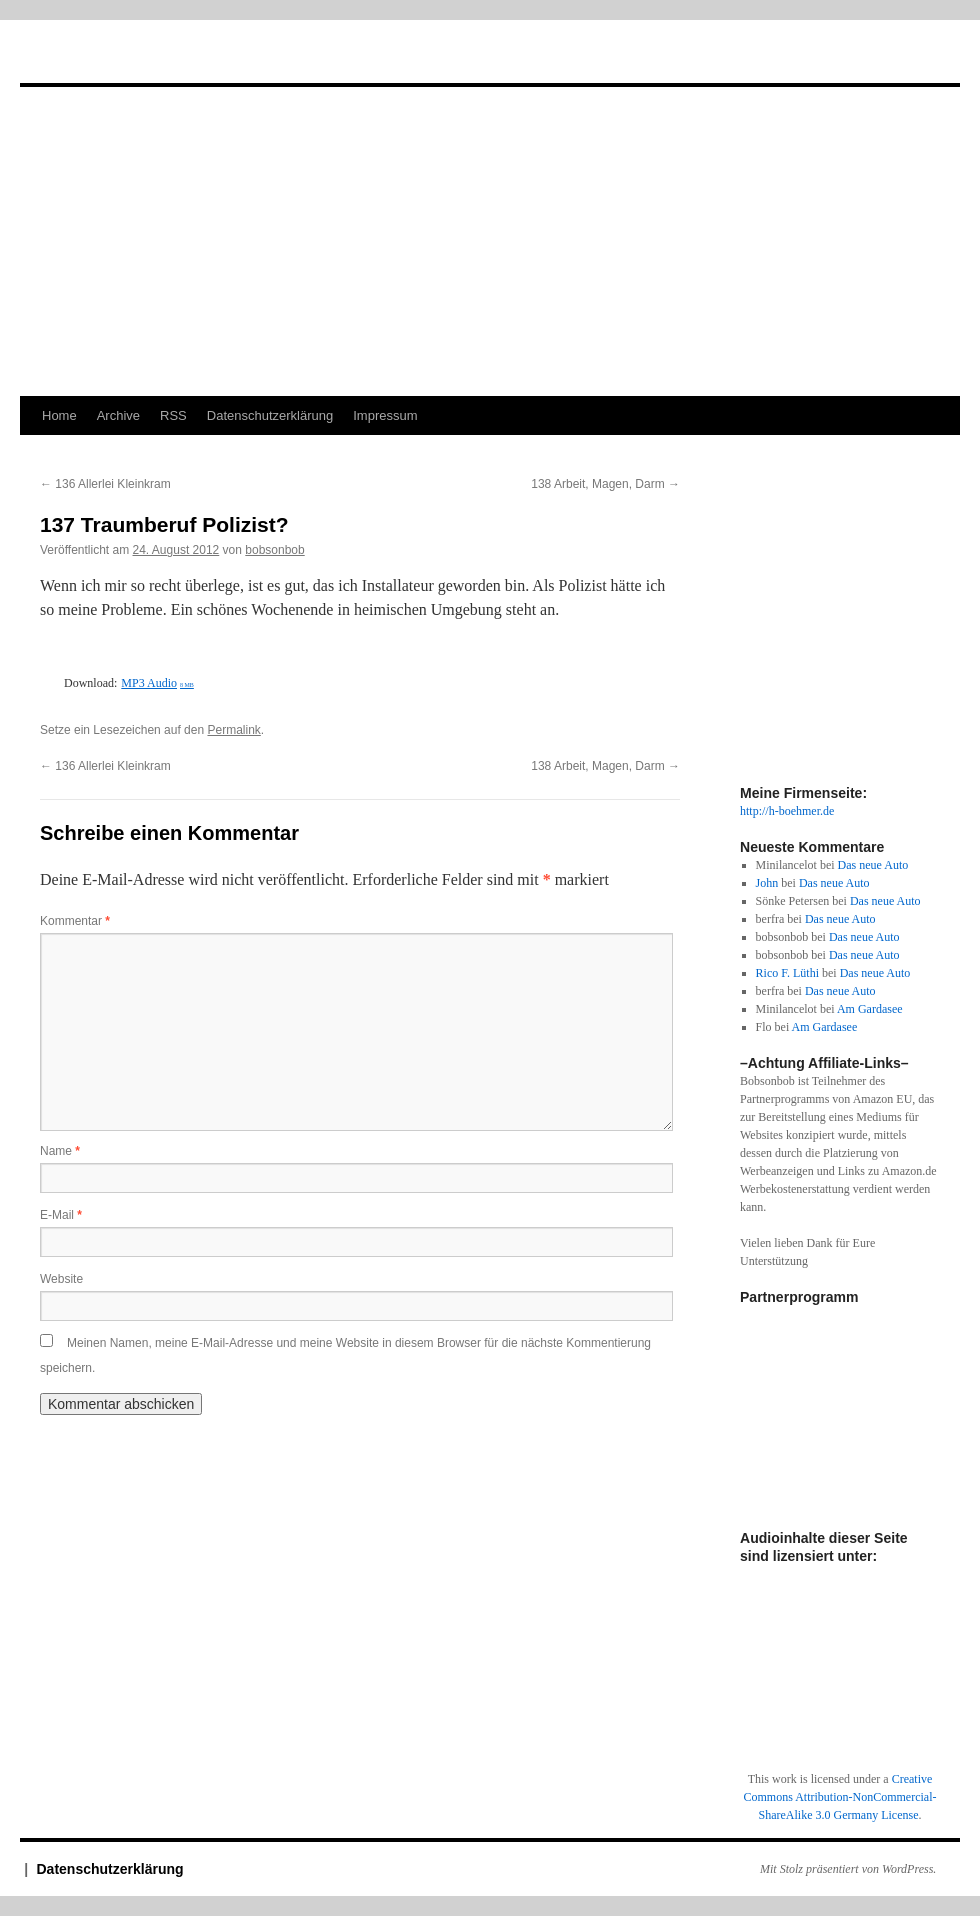 The image size is (980, 1916). What do you see at coordinates (75, 921) in the screenshot?
I see `Kommentar` at bounding box center [75, 921].